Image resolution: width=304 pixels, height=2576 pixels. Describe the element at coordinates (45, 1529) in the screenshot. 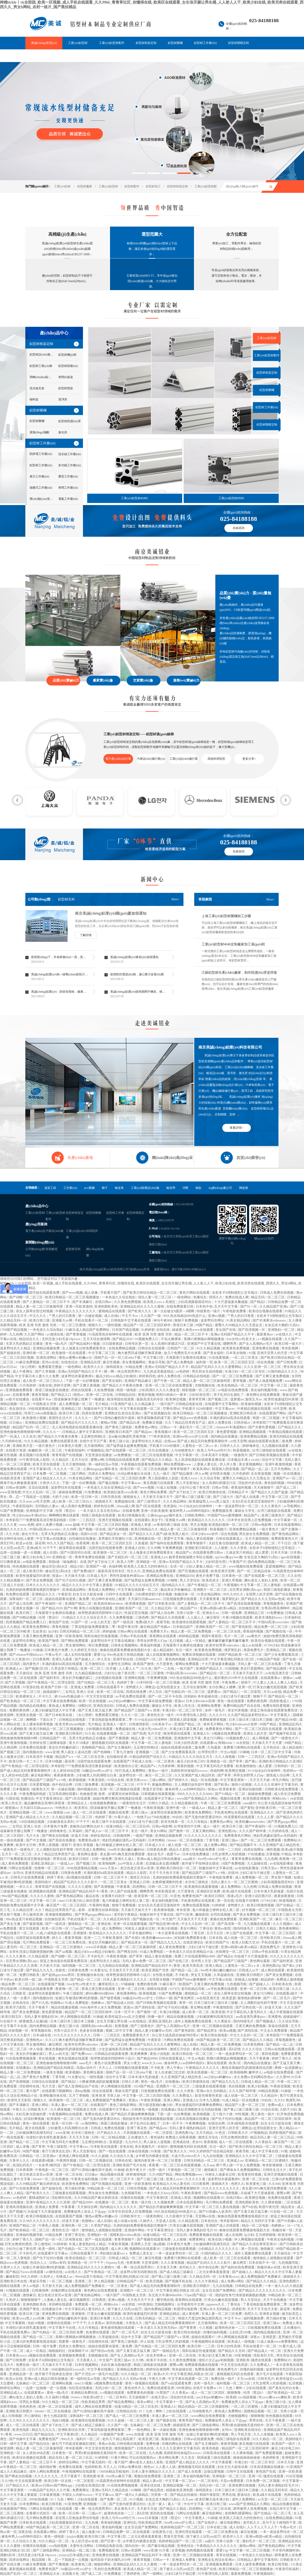

I see `中国hd高清xxxxvideo` at that location.